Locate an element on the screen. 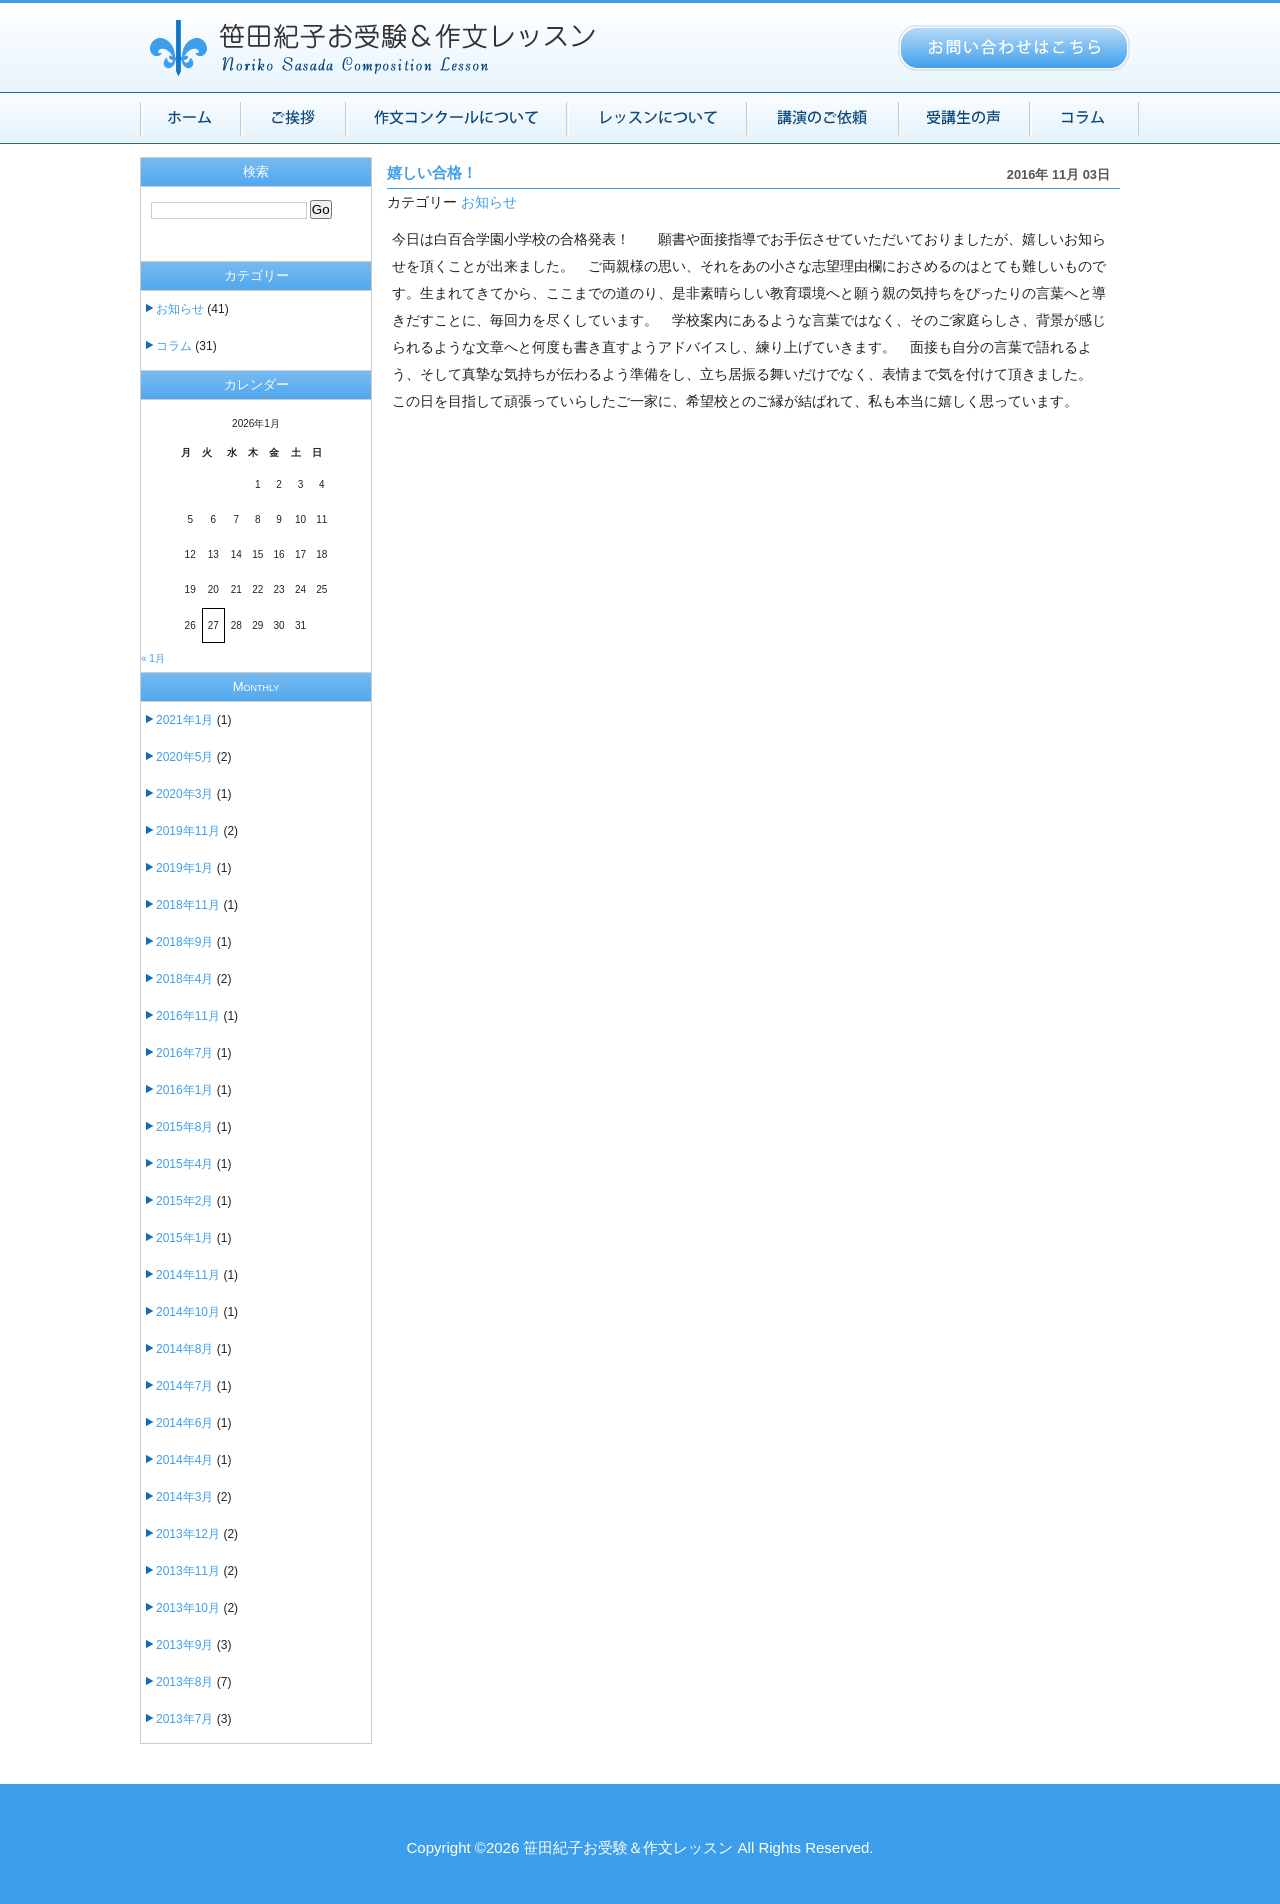 This screenshot has height=1904, width=1280. 2015年8月 is located at coordinates (184, 1127).